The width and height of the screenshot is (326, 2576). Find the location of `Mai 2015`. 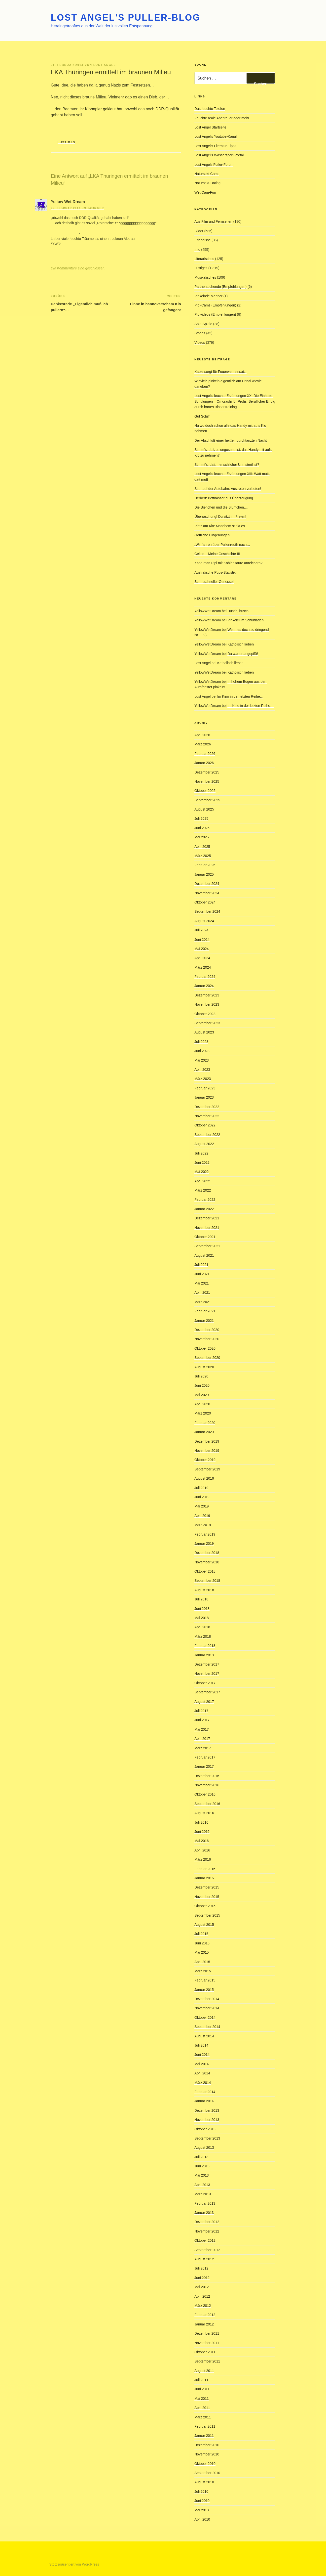

Mai 2015 is located at coordinates (201, 1952).